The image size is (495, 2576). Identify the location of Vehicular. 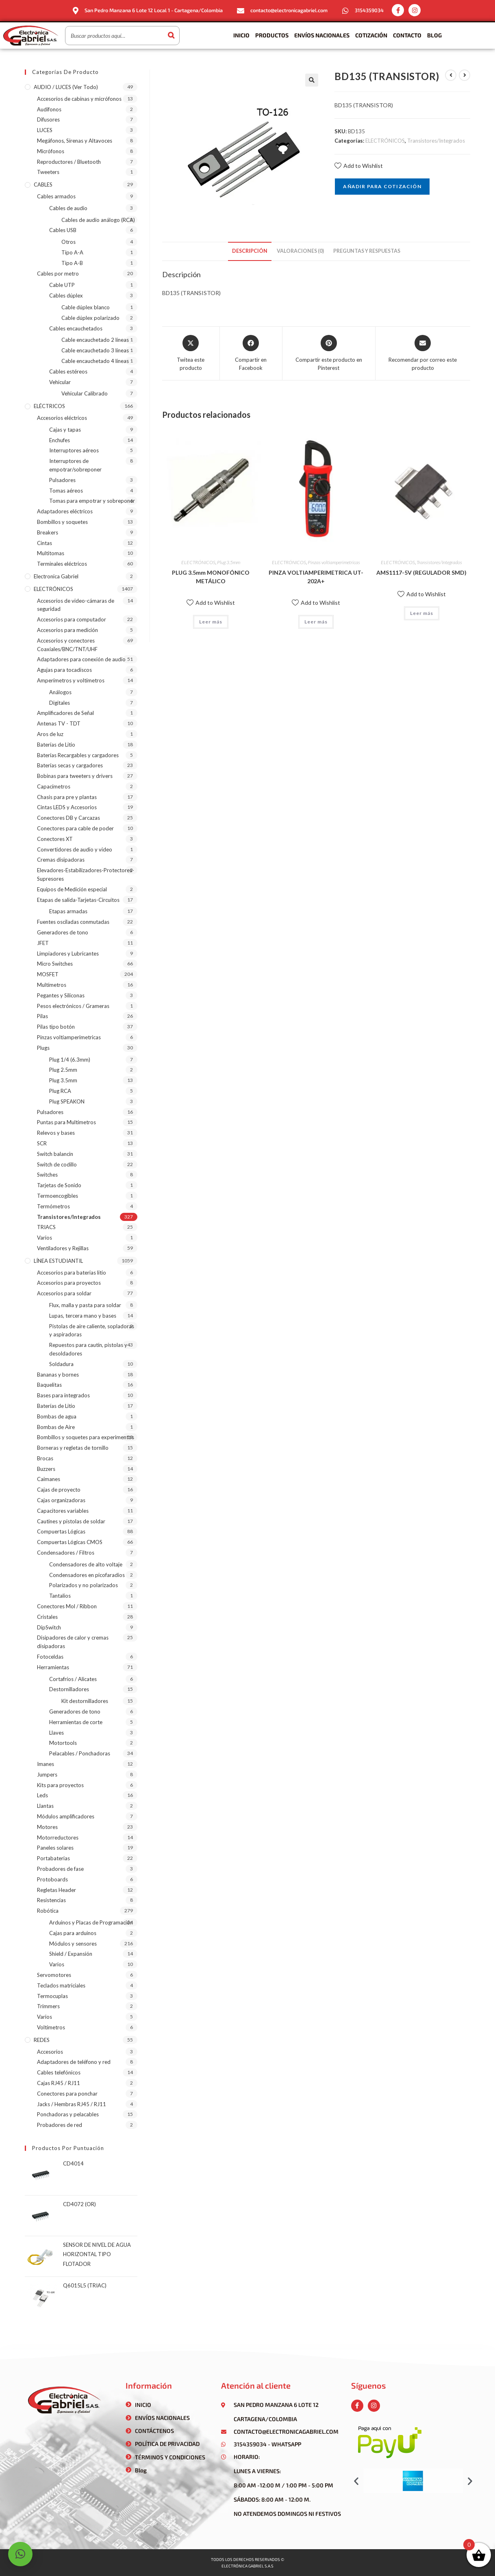
(60, 382).